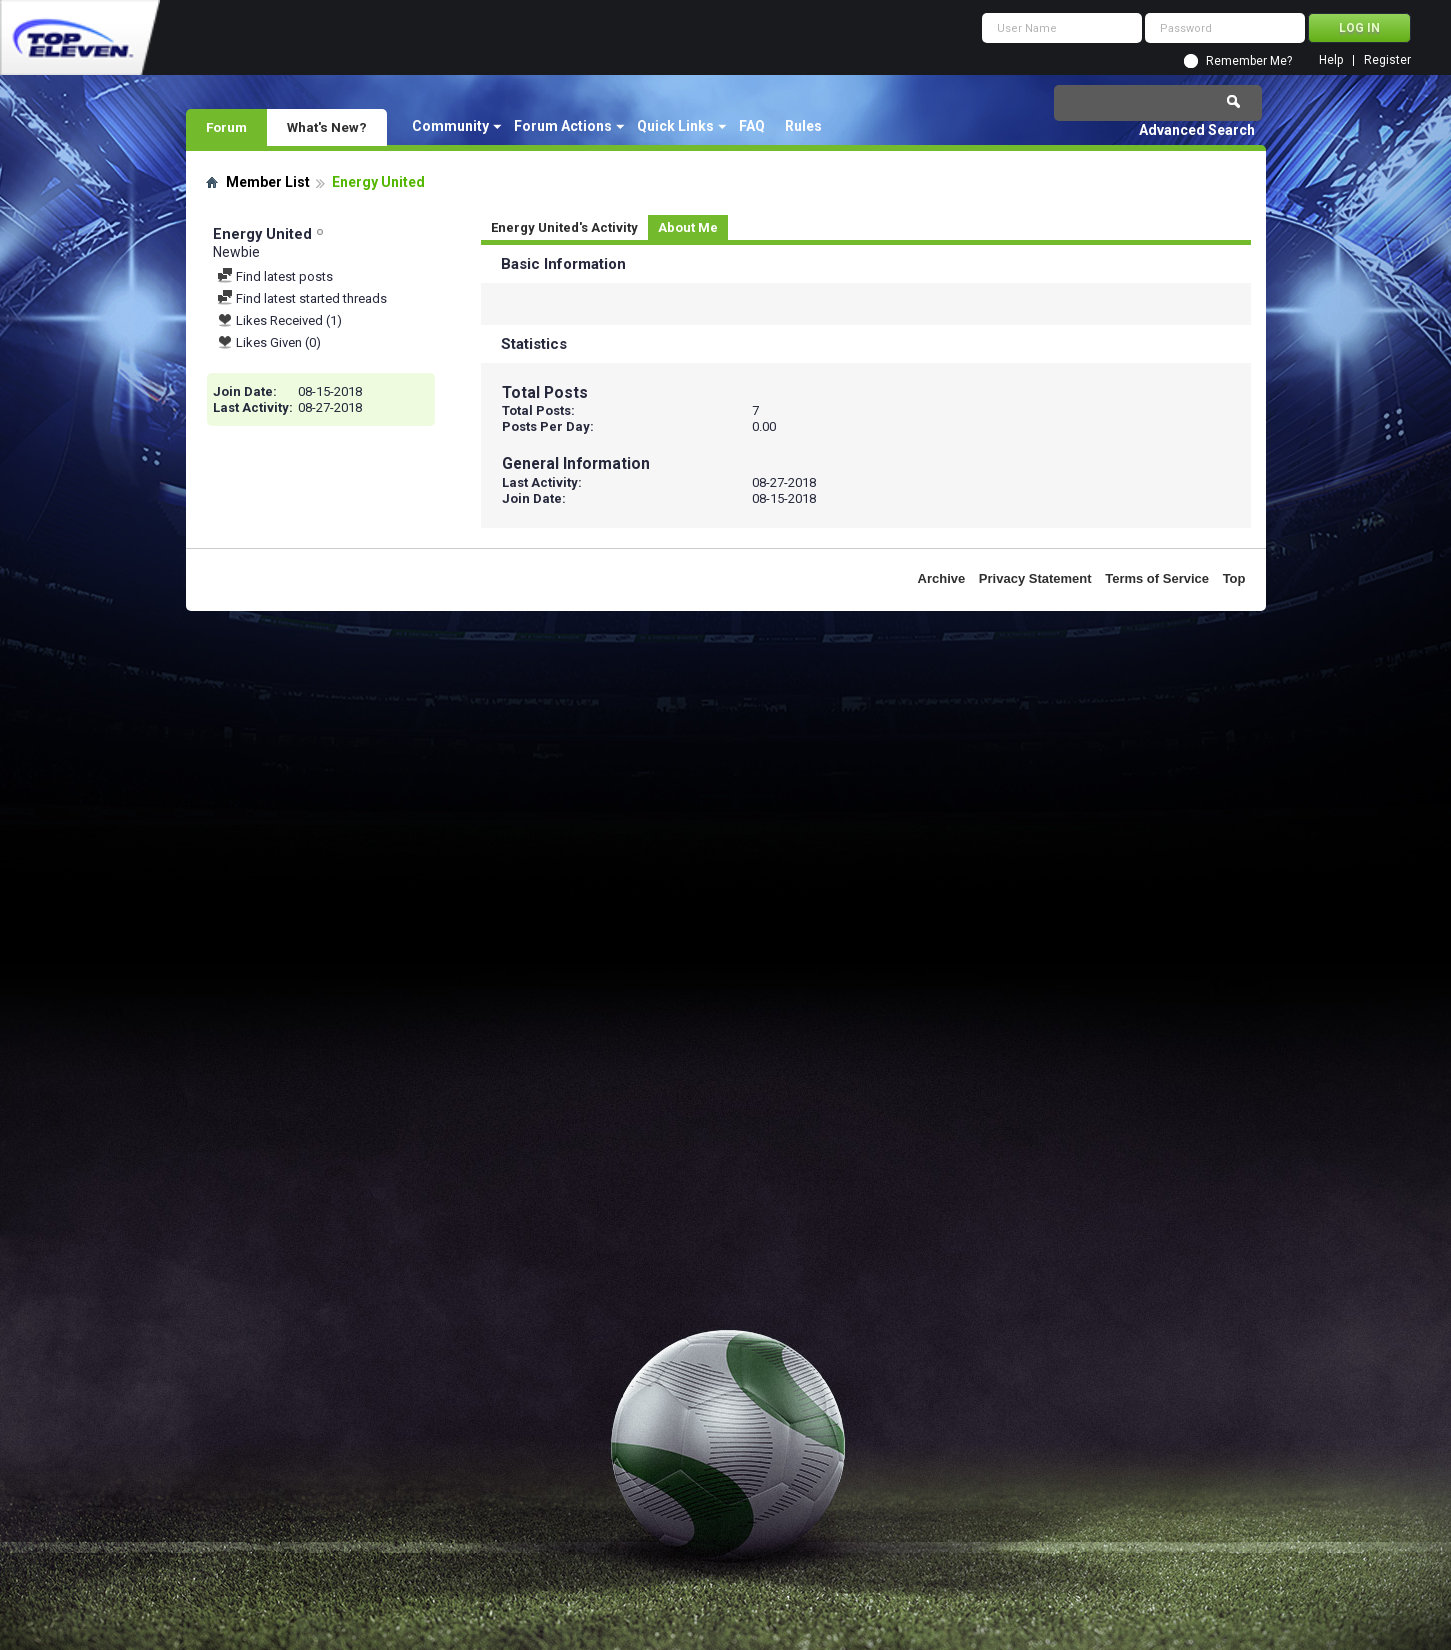 The height and width of the screenshot is (1650, 1451). I want to click on Energy United's Activity, so click(564, 227).